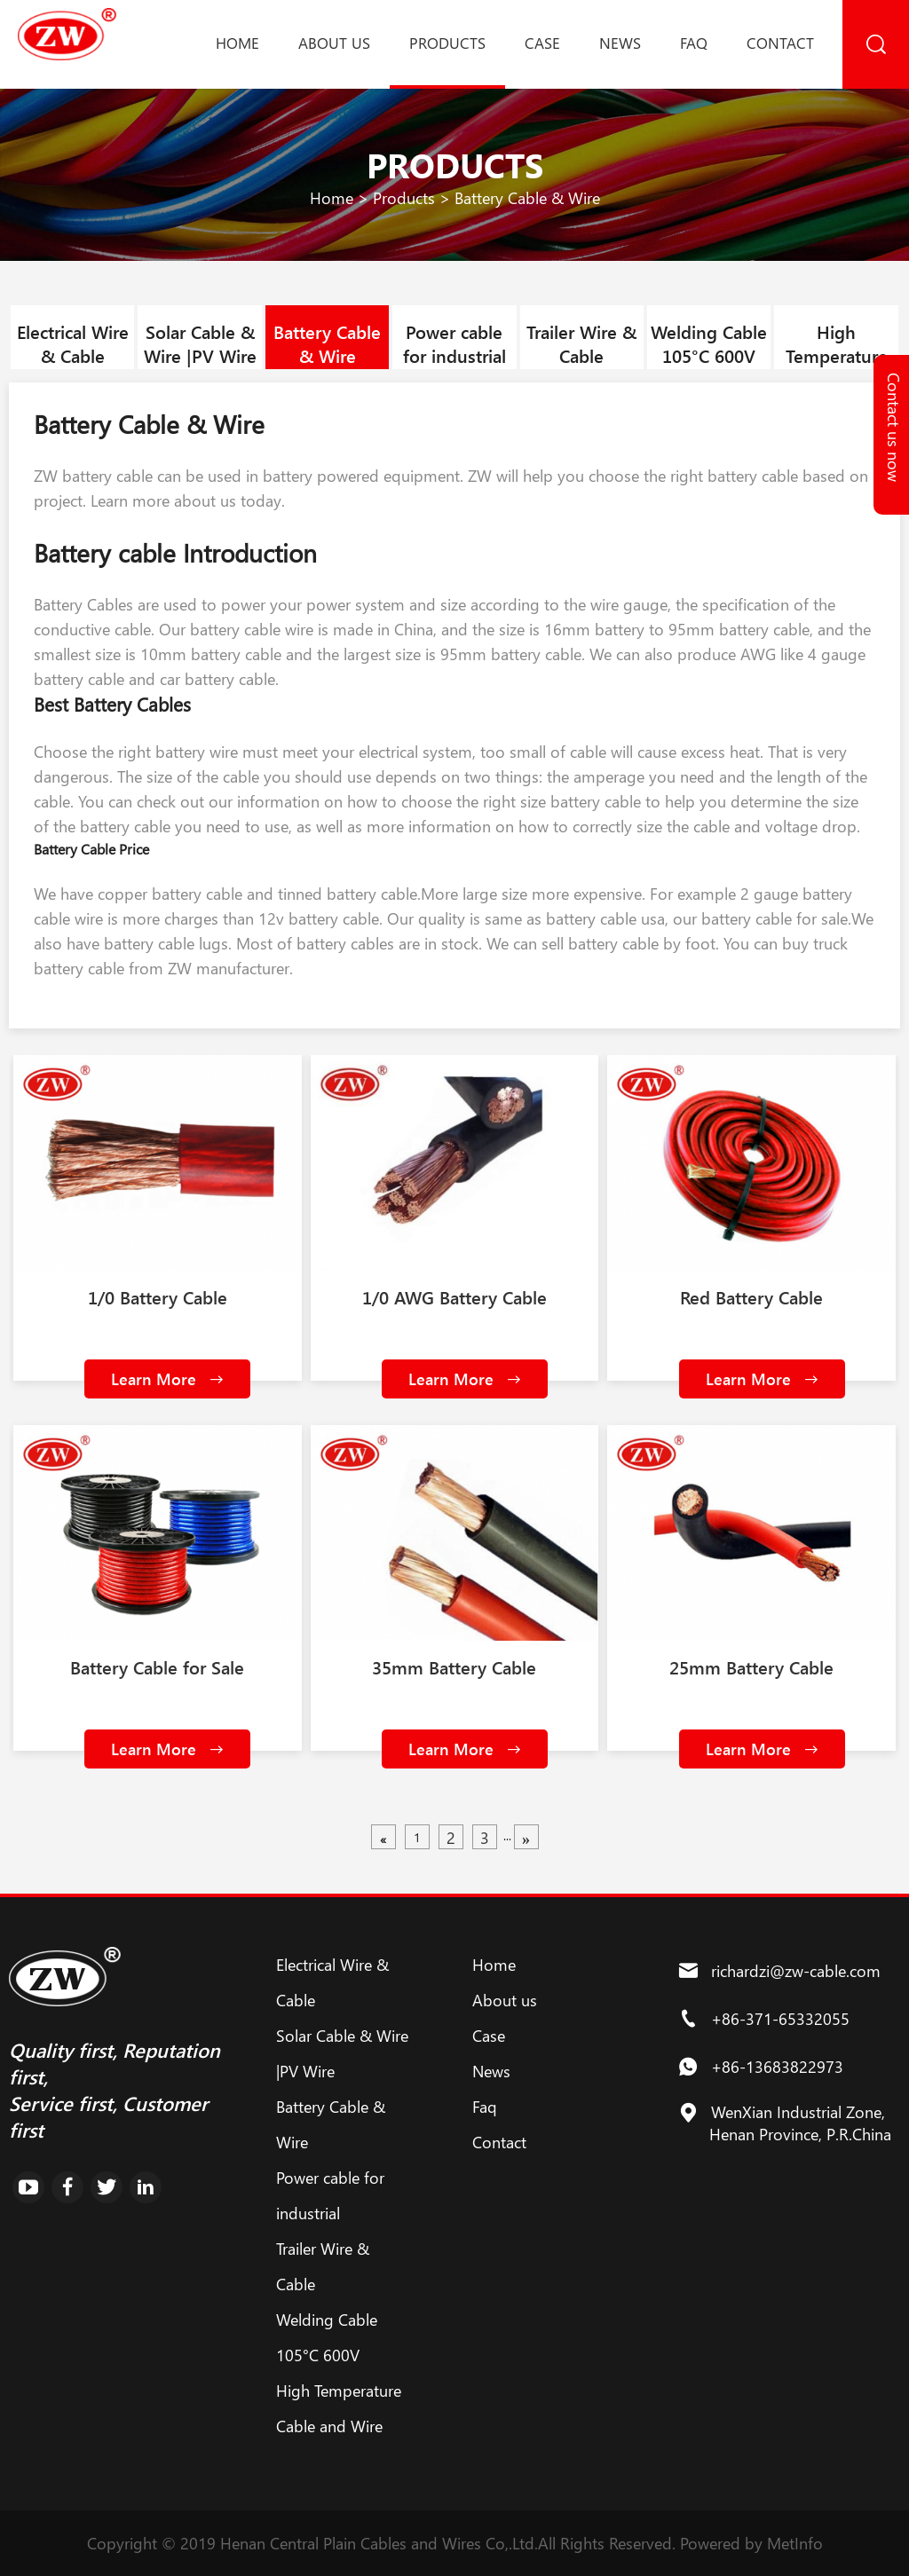 The width and height of the screenshot is (909, 2576). I want to click on Products, so click(447, 42).